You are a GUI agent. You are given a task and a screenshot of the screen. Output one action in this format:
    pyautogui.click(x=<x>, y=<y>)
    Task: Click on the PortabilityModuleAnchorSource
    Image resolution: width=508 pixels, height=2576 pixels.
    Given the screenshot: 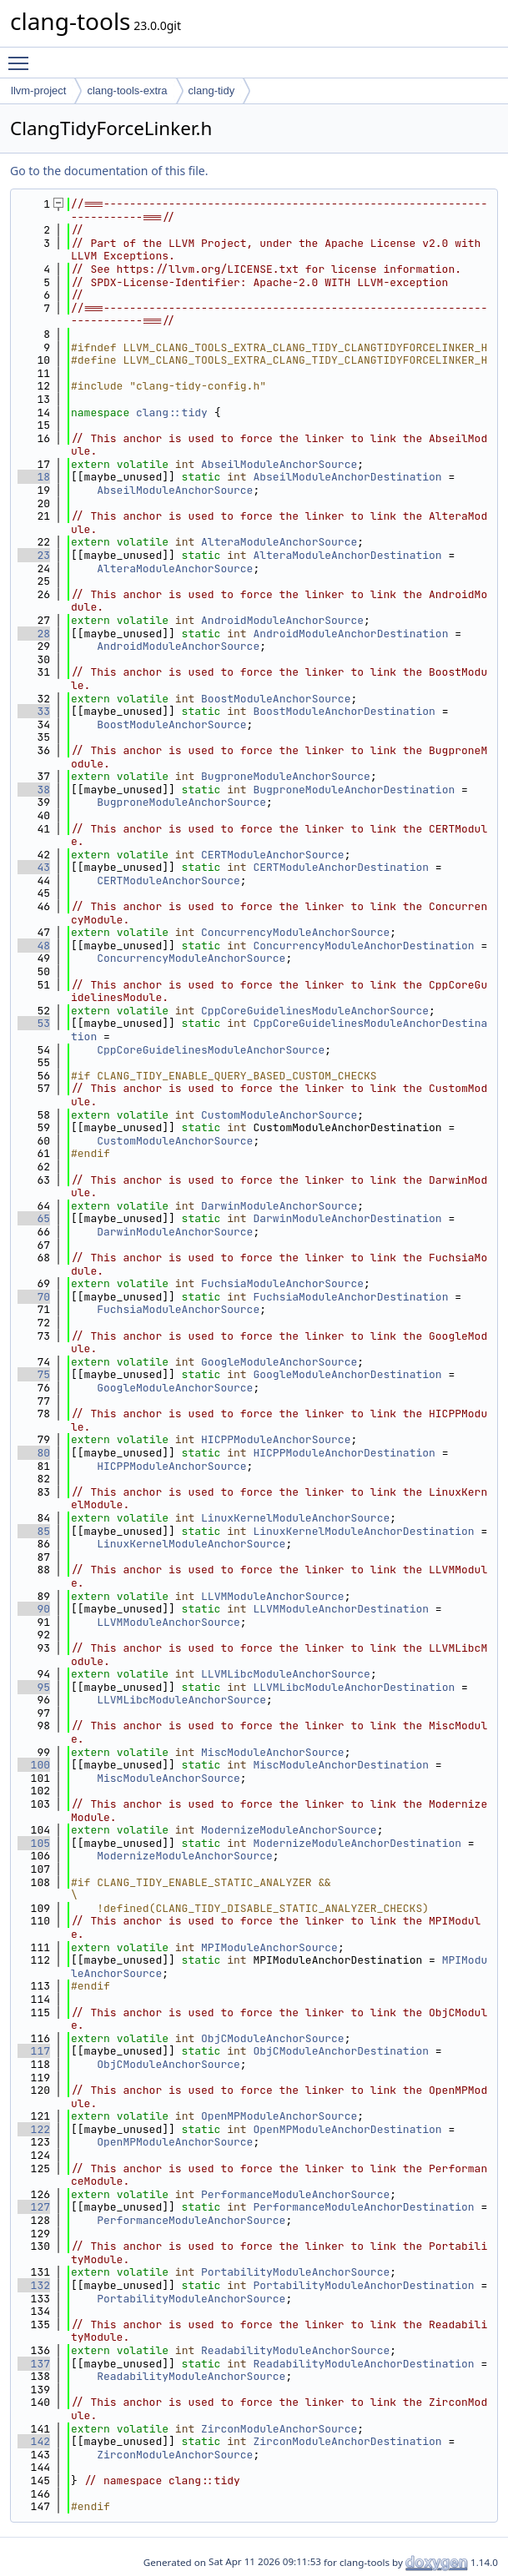 What is the action you would take?
    pyautogui.click(x=295, y=2272)
    